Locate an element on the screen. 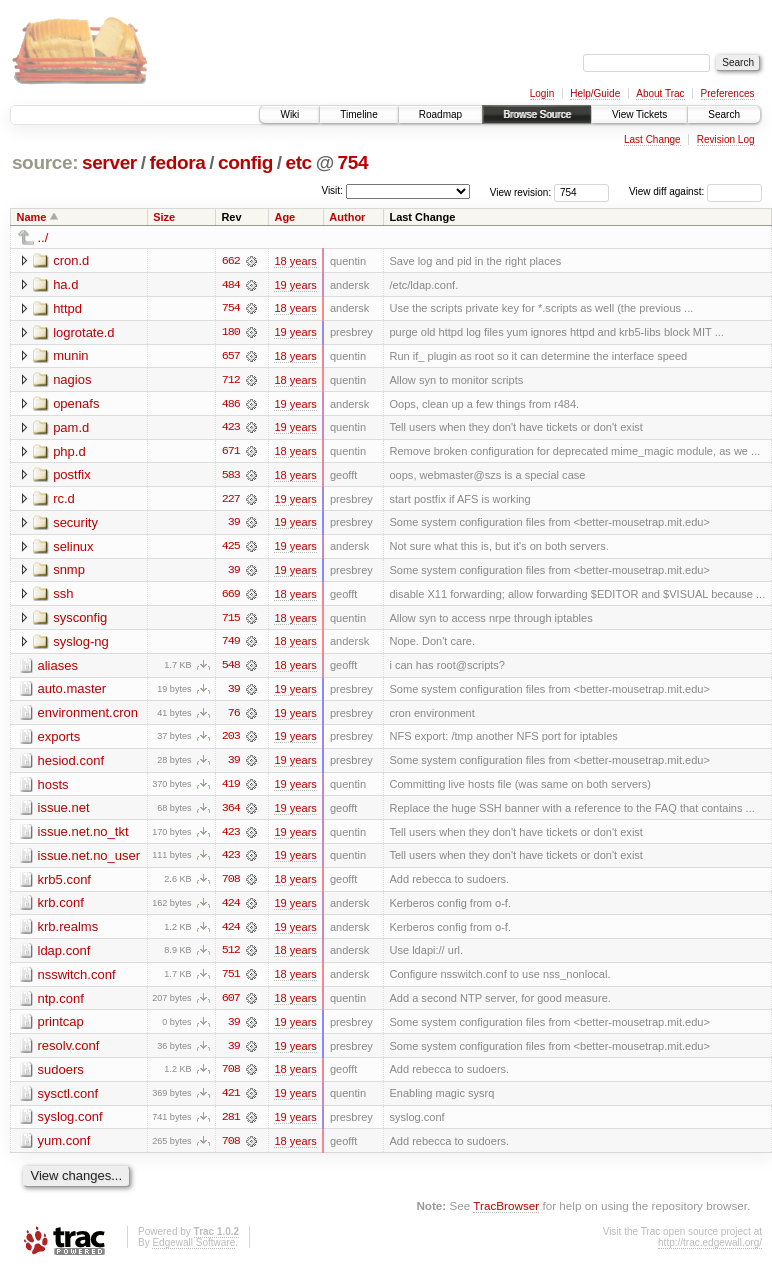 The height and width of the screenshot is (1278, 772). 669 is located at coordinates (231, 597).